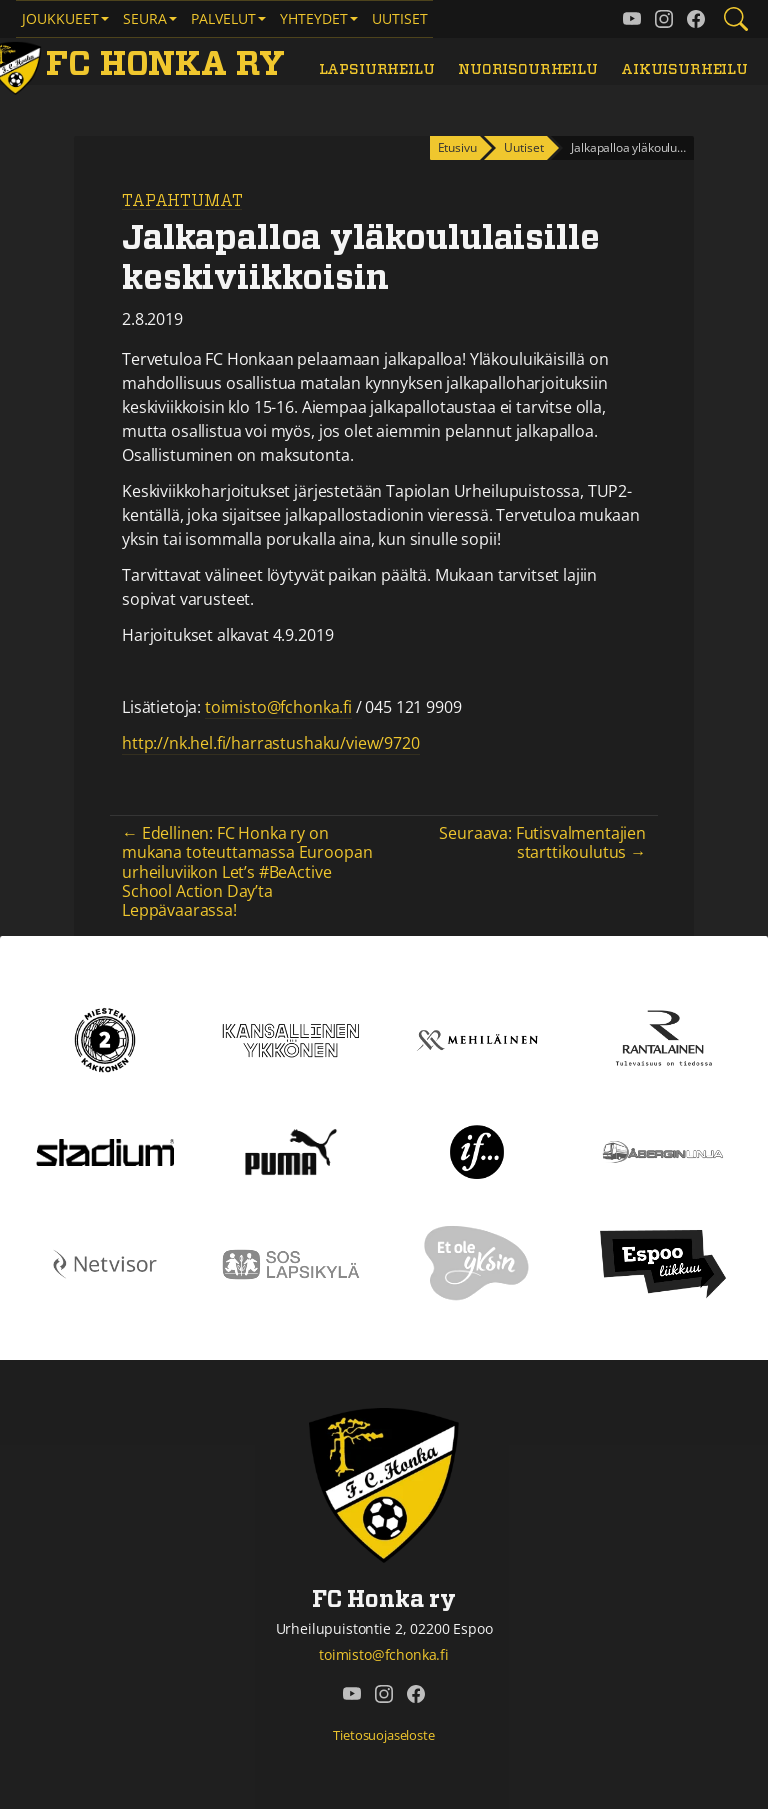 This screenshot has width=768, height=1809. What do you see at coordinates (291, 1263) in the screenshot?
I see `[Sos lapsikylä]` at bounding box center [291, 1263].